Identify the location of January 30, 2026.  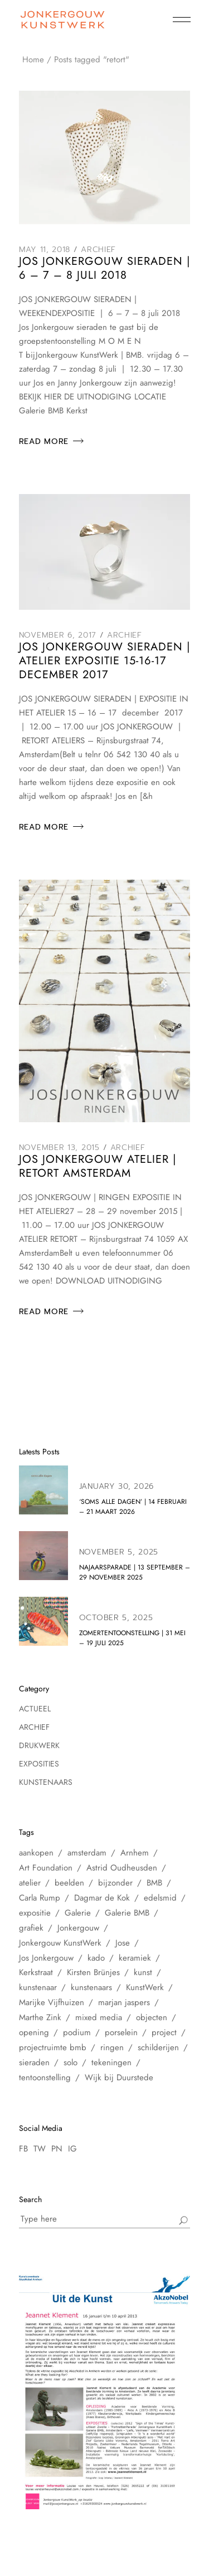
(116, 1486).